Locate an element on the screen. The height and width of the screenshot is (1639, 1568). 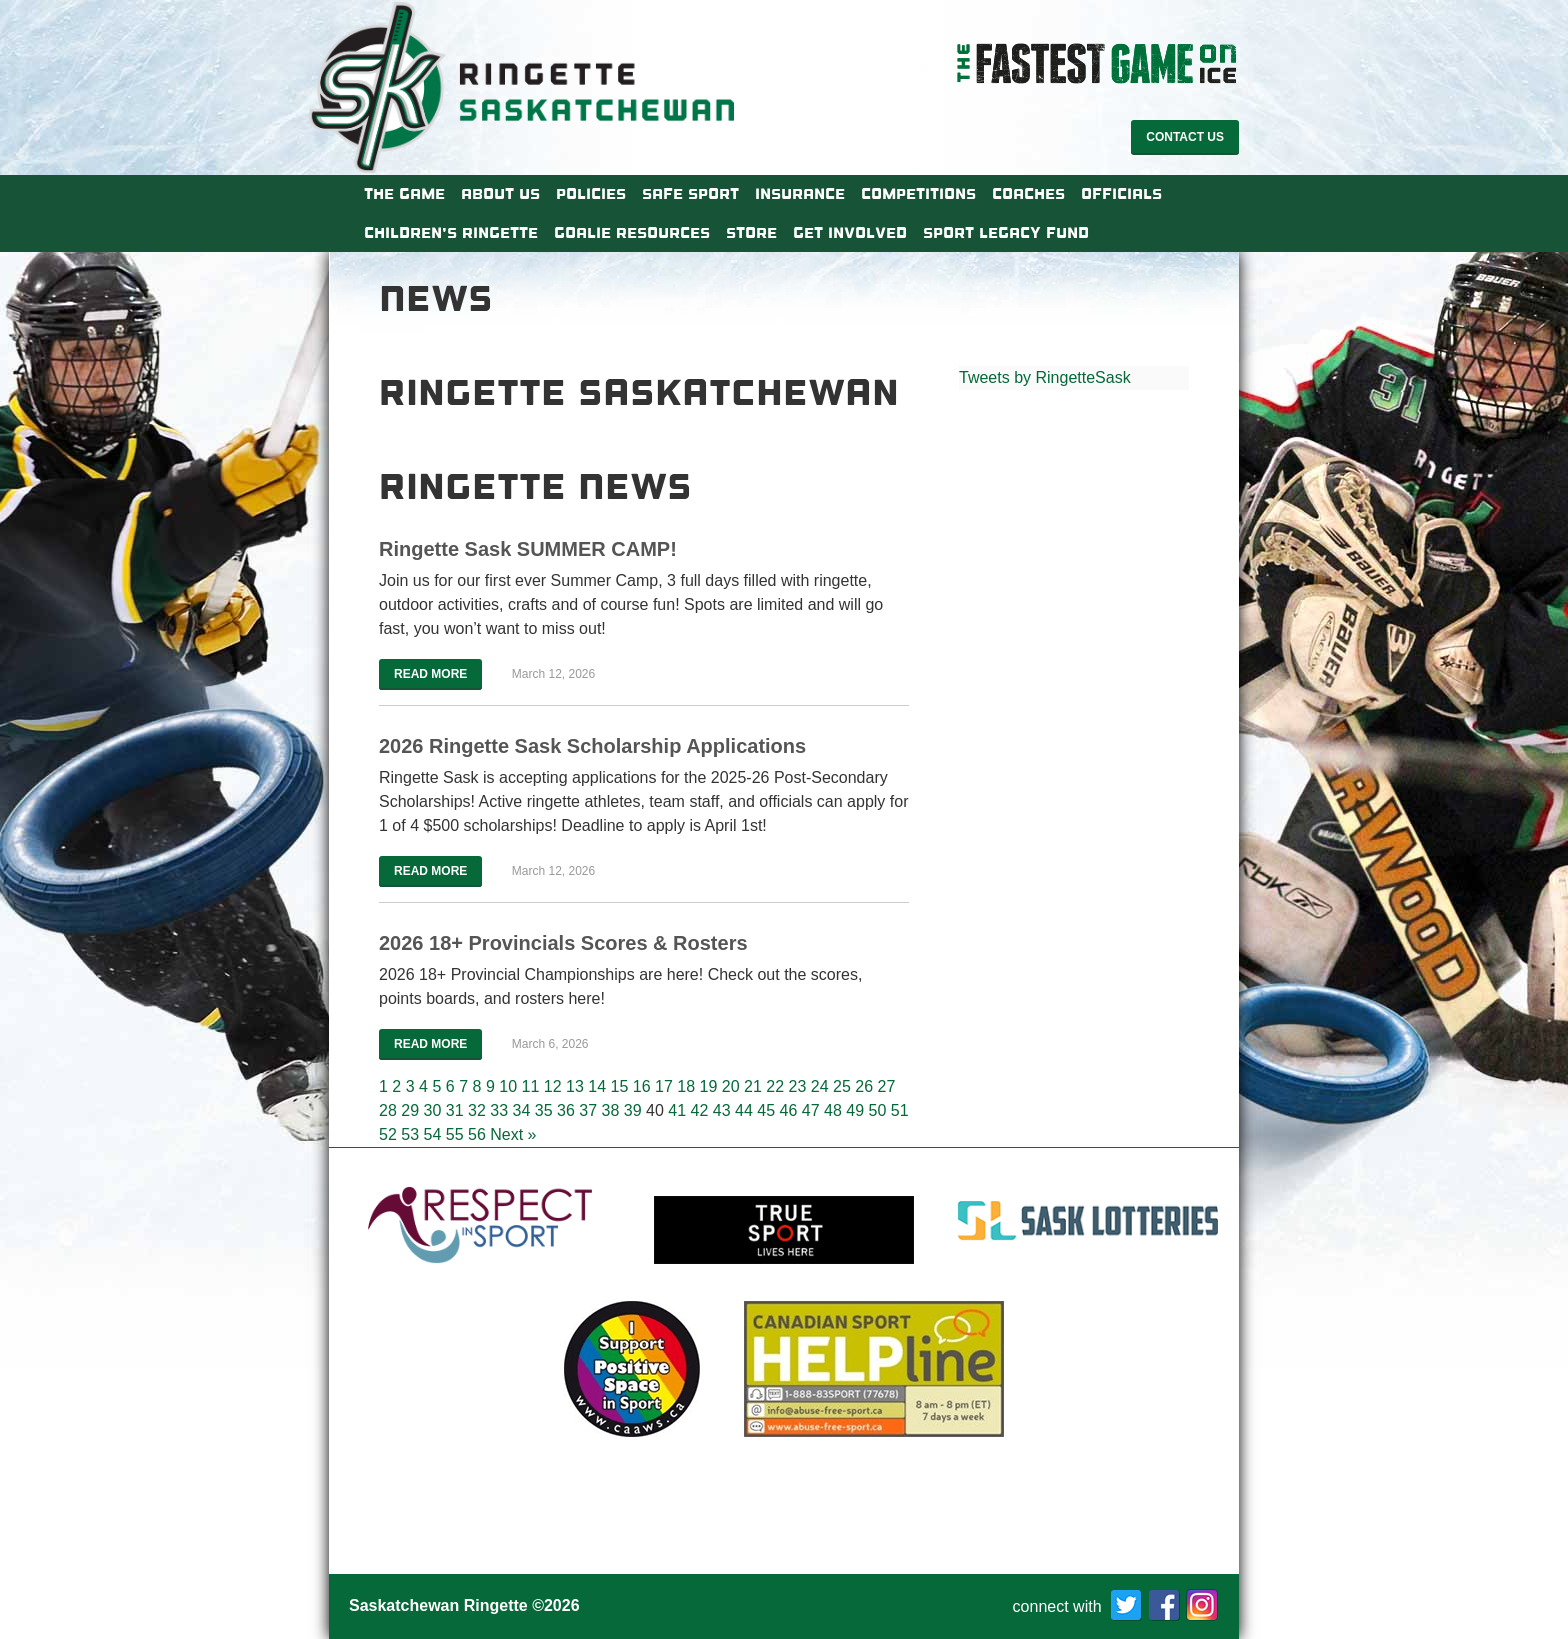
56 is located at coordinates (477, 1134).